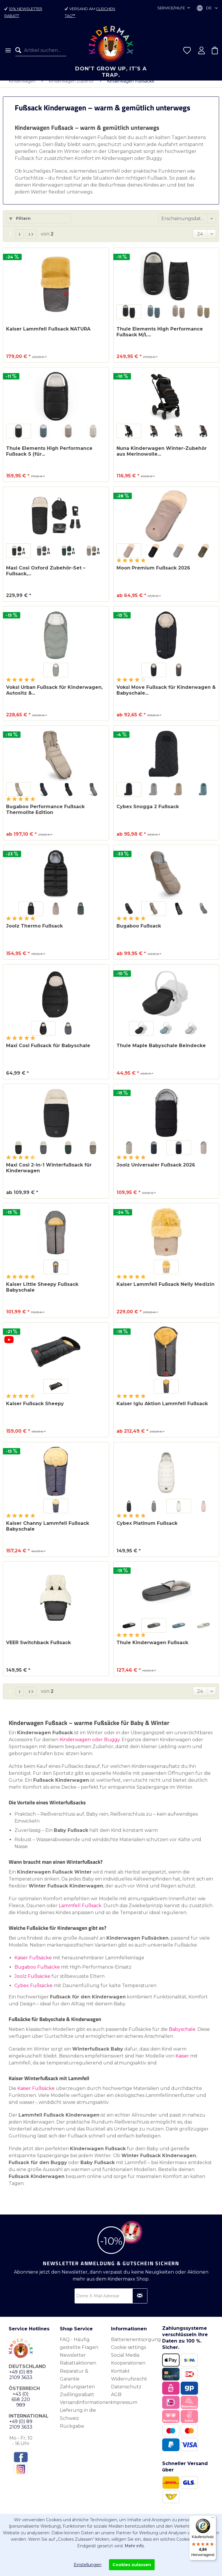  What do you see at coordinates (171, 8) in the screenshot?
I see `Service/Hilfe [menuitem]` at bounding box center [171, 8].